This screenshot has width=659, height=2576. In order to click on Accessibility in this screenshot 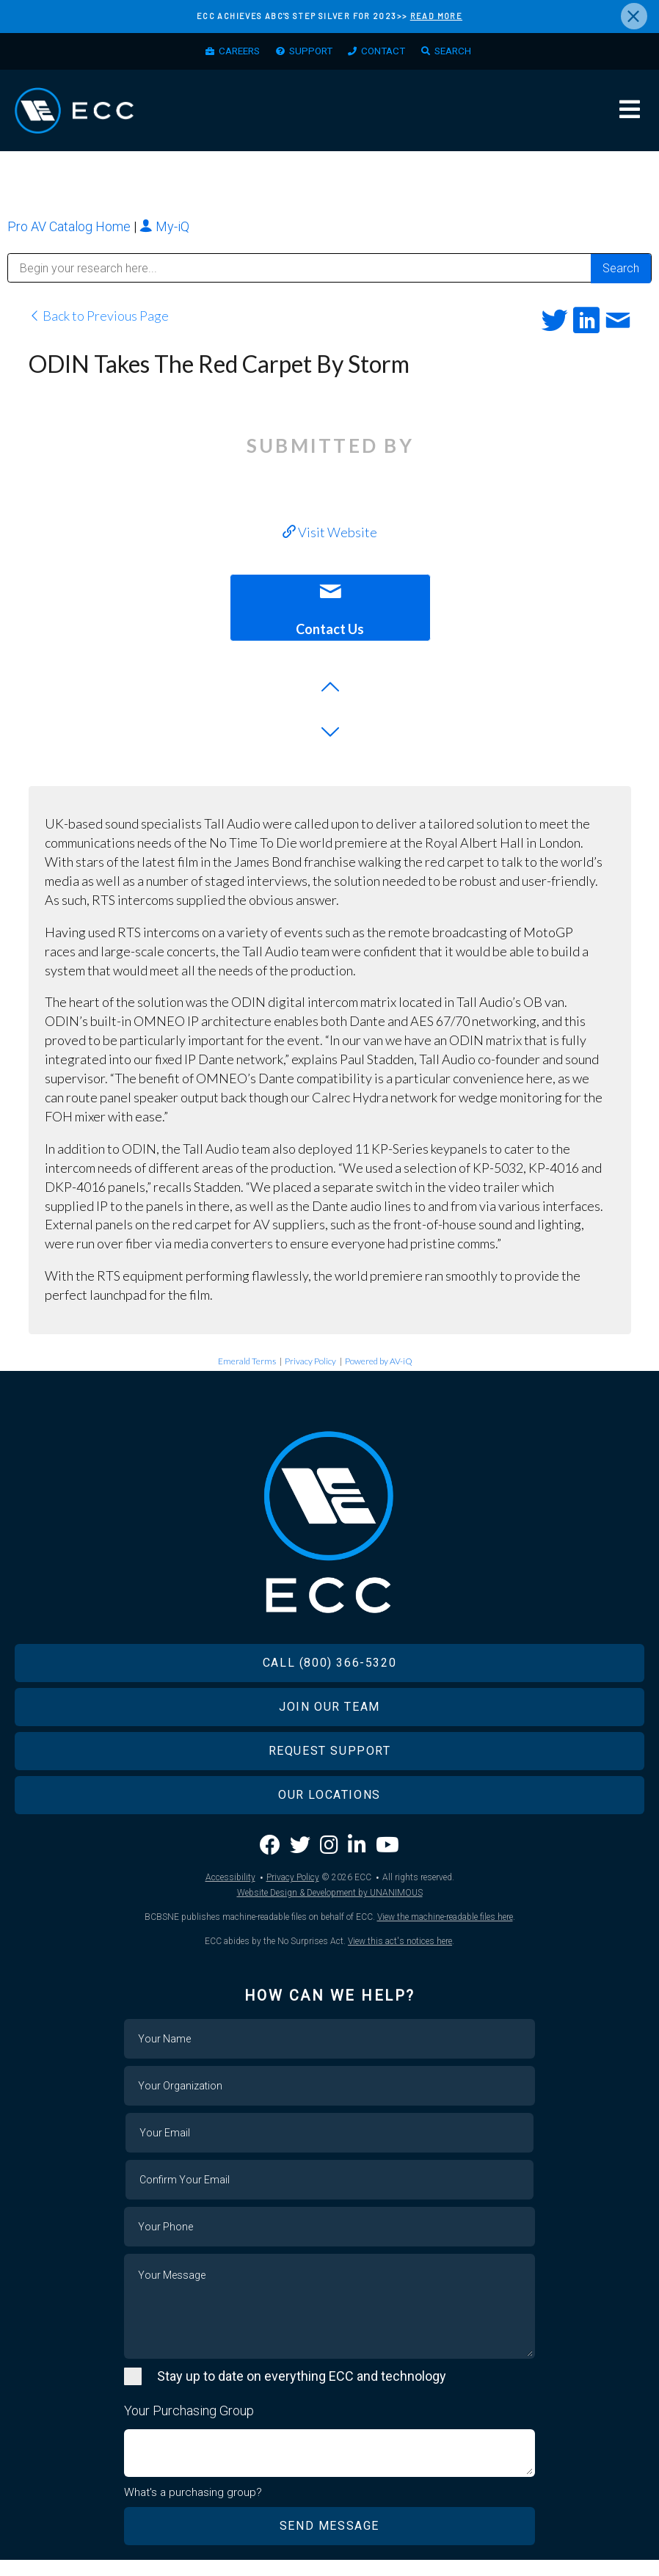, I will do `click(230, 1893)`.